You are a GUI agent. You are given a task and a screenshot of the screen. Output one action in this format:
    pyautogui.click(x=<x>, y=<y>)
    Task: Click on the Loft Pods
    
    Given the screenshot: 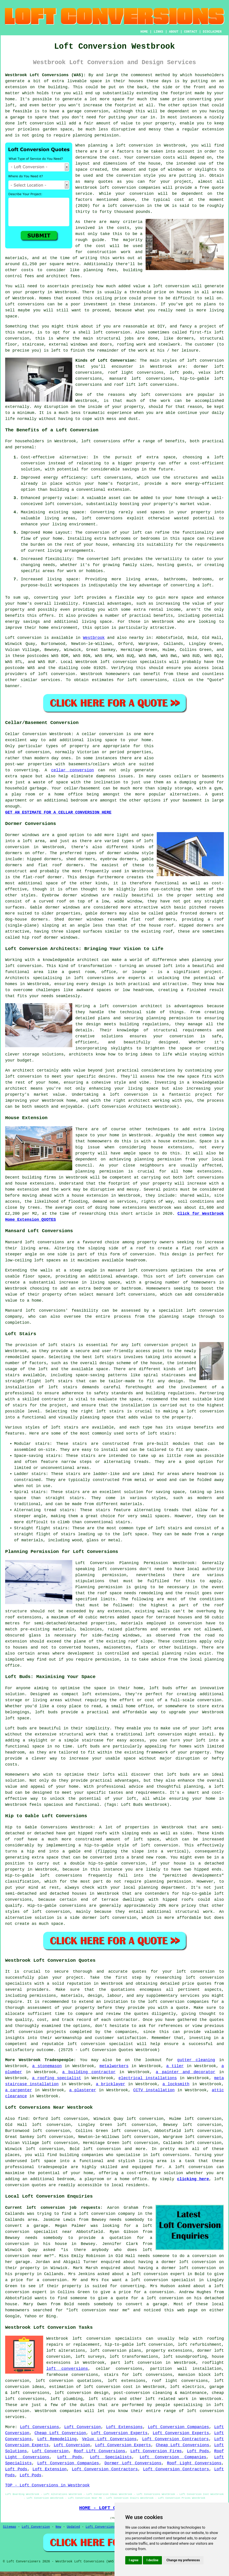 What is the action you would take?
    pyautogui.click(x=198, y=2451)
    